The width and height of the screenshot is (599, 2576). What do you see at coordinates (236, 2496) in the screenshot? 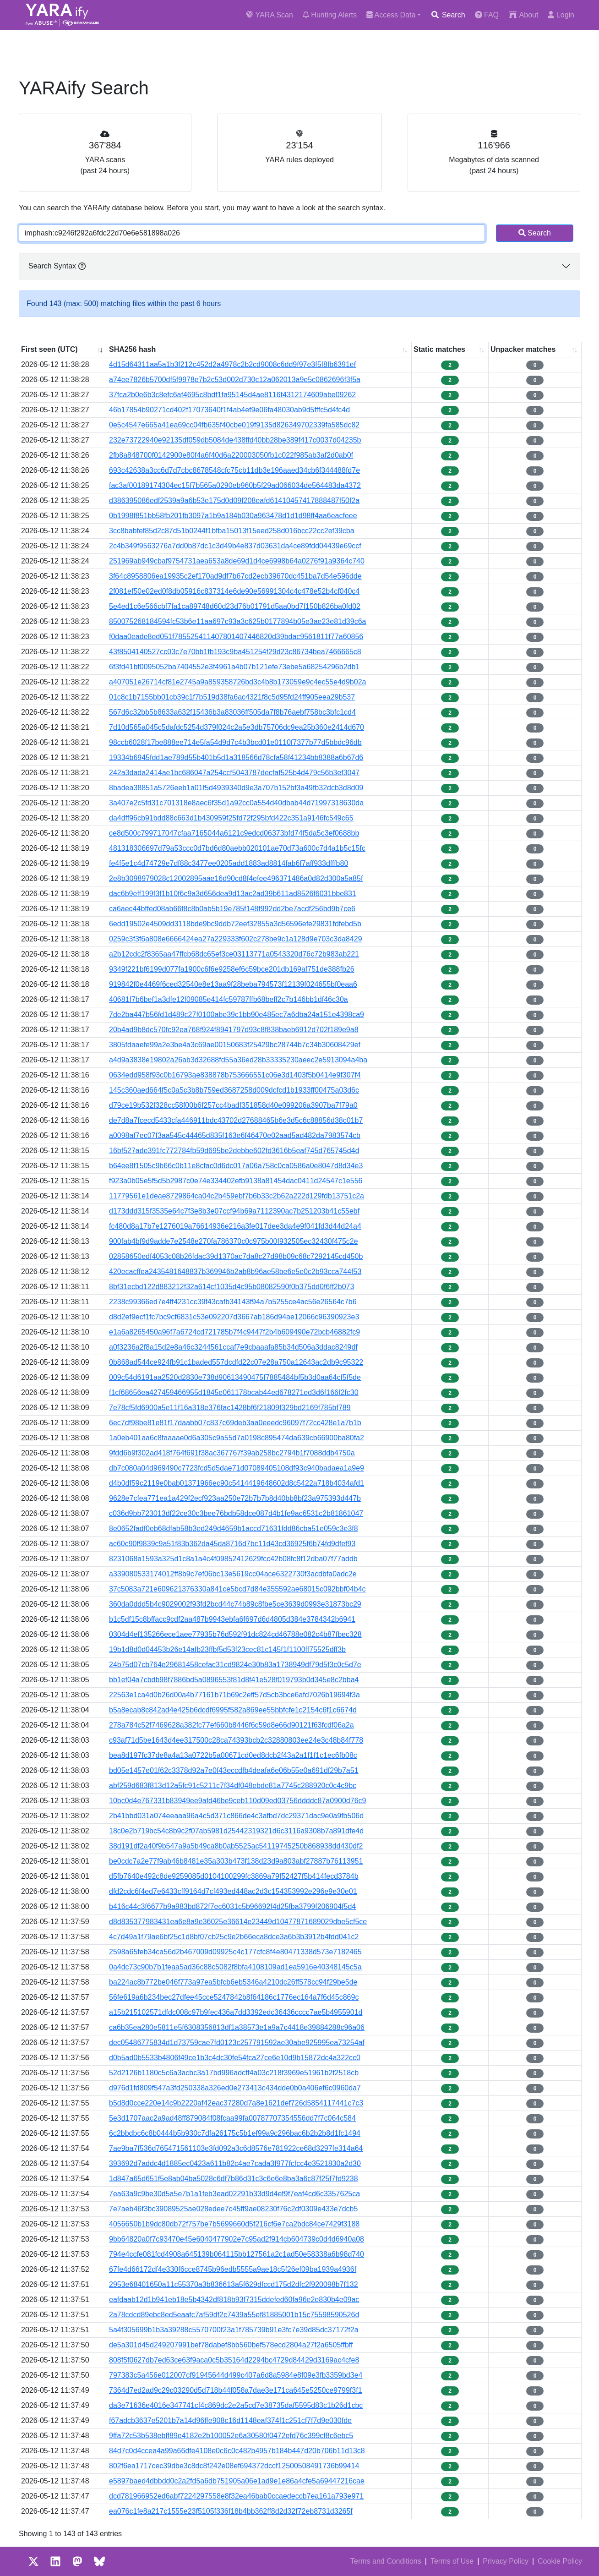
I see `dcd781966952ed6abf7224297558e8f32ea46bab0ccaedeccb7ea161a793e971` at bounding box center [236, 2496].